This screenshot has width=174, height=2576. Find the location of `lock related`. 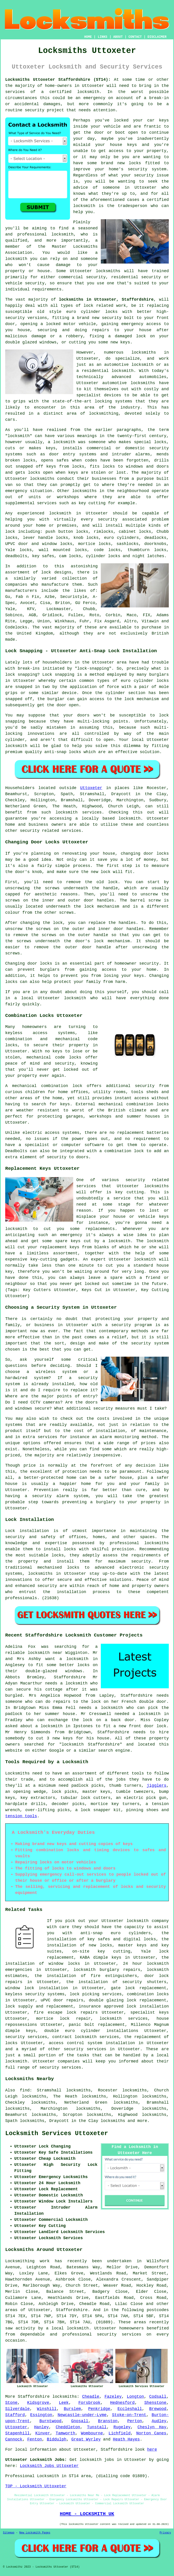

lock related is located at coordinates (98, 305).